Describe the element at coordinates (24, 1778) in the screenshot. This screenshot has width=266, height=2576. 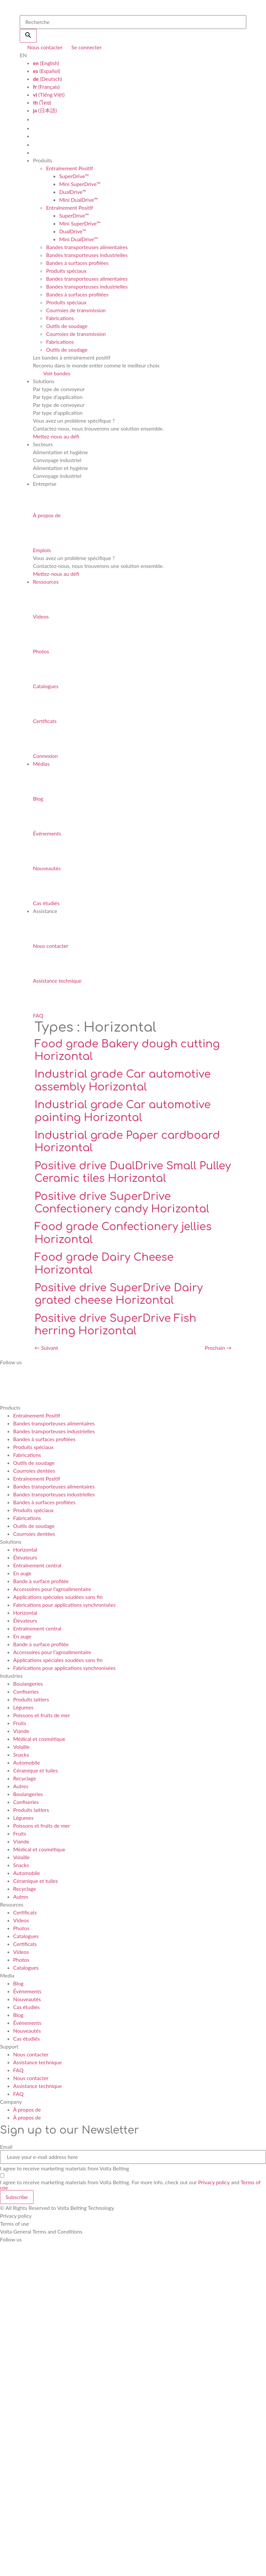
I see `Recyclage` at that location.